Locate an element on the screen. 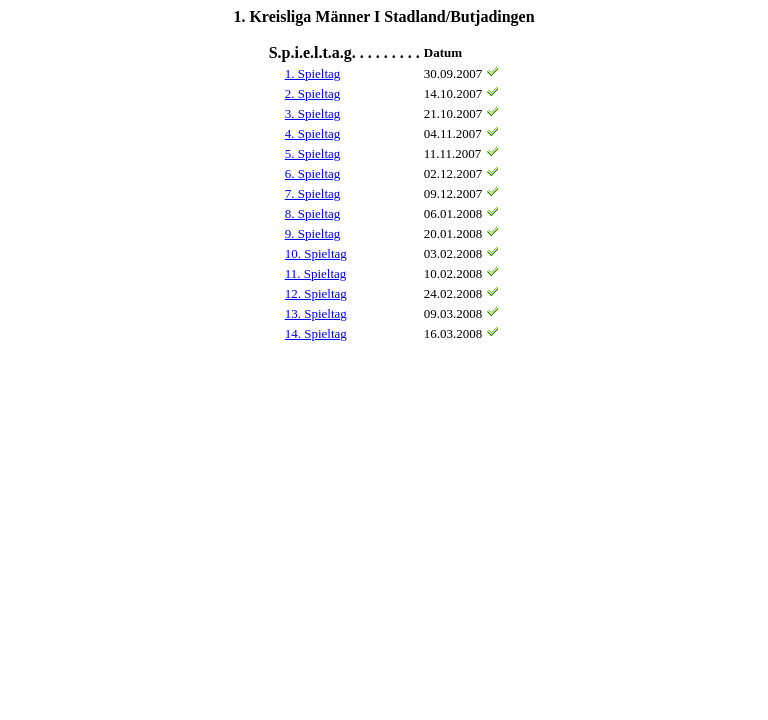 The height and width of the screenshot is (720, 768). 7. Spieltag is located at coordinates (313, 193).